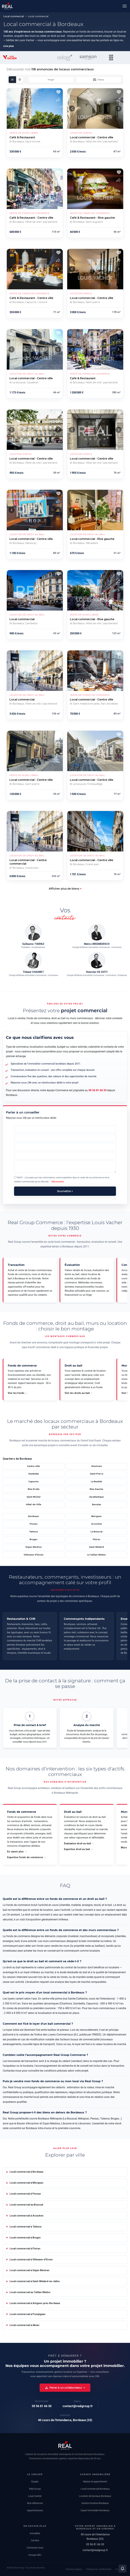 The image size is (130, 2576). Describe the element at coordinates (33, 1504) in the screenshot. I see `Hôtel-de-Ville` at that location.